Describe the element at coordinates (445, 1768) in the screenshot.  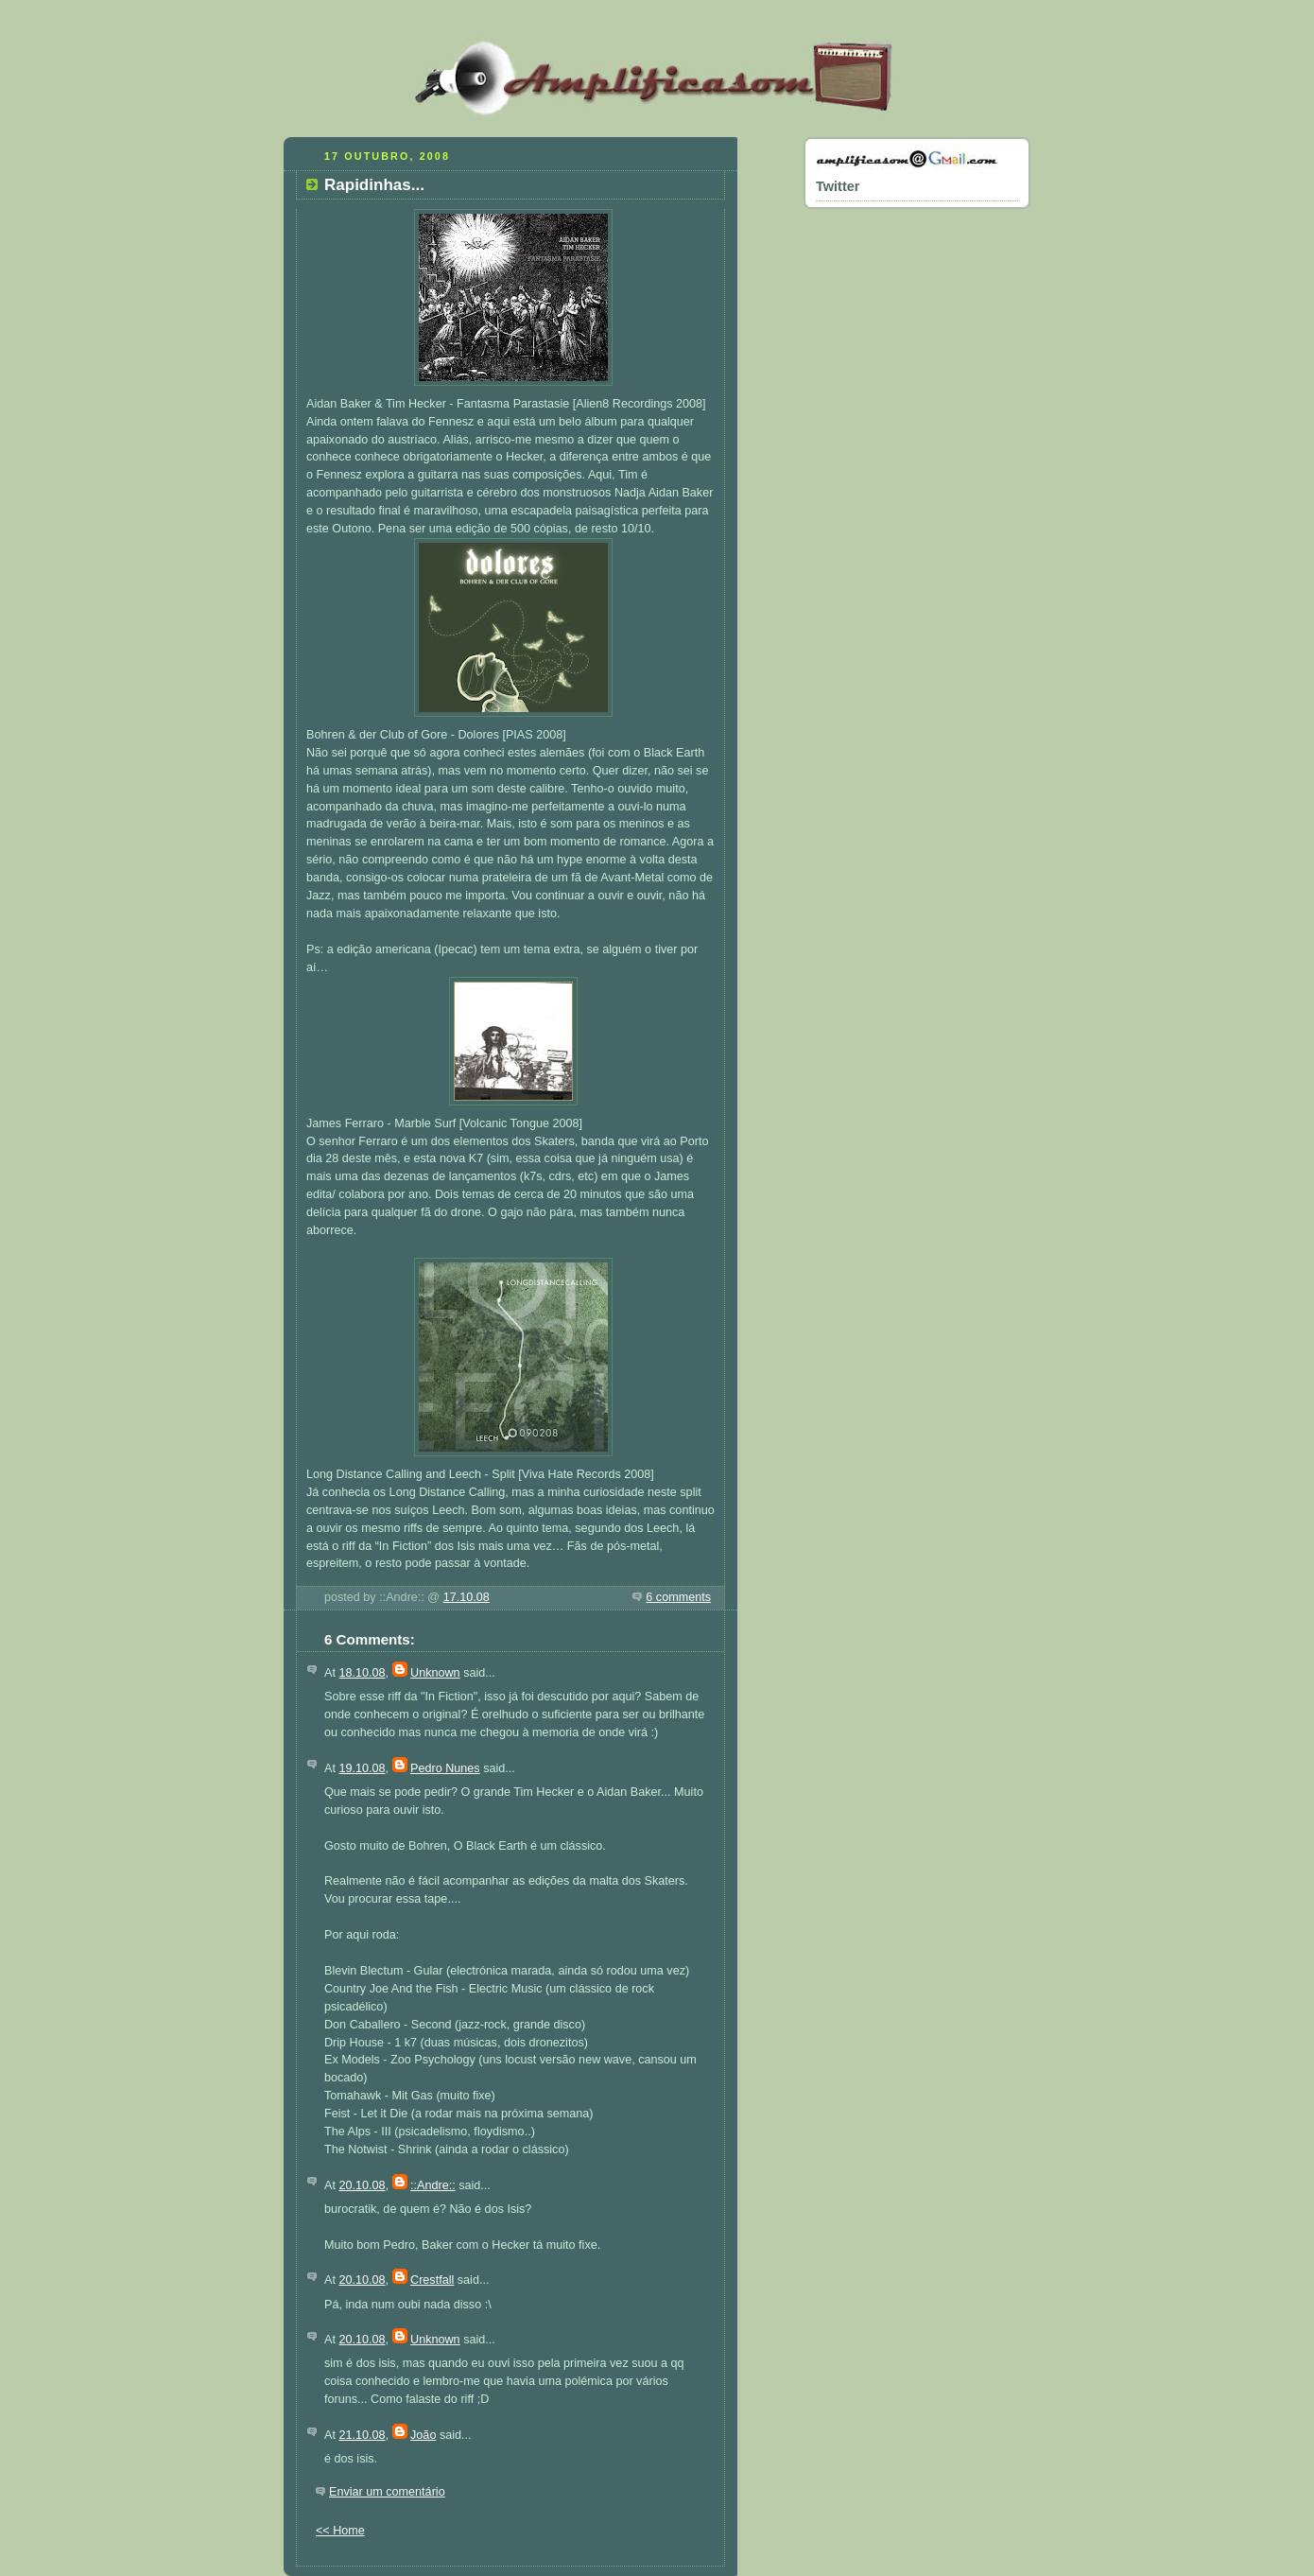
I see `Pedro Nunes` at that location.